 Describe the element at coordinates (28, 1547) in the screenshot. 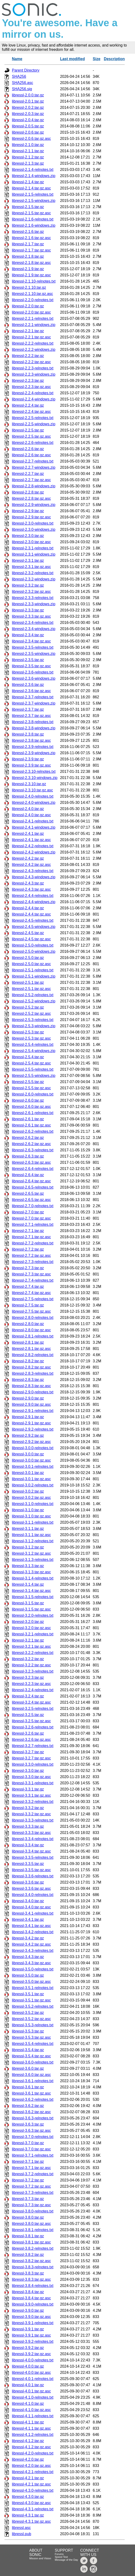

I see `libressl-3.1.2.tar.gz` at that location.